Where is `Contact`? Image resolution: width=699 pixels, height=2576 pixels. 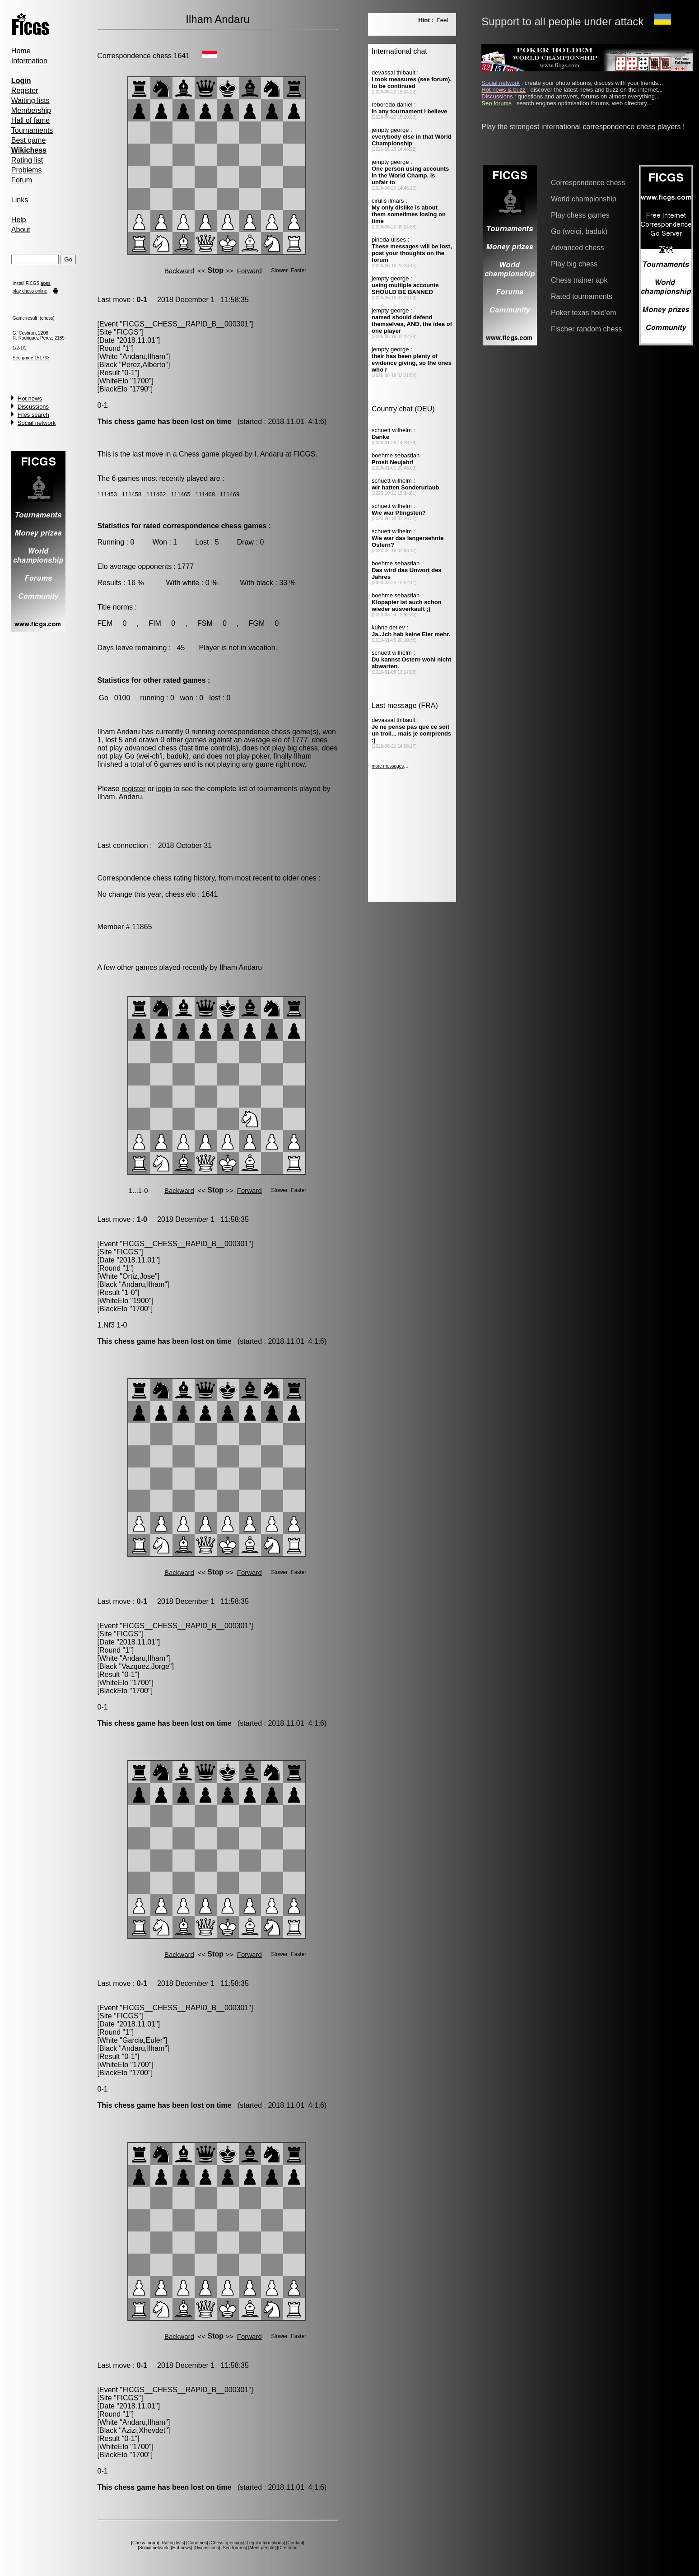
Contact is located at coordinates (295, 2542).